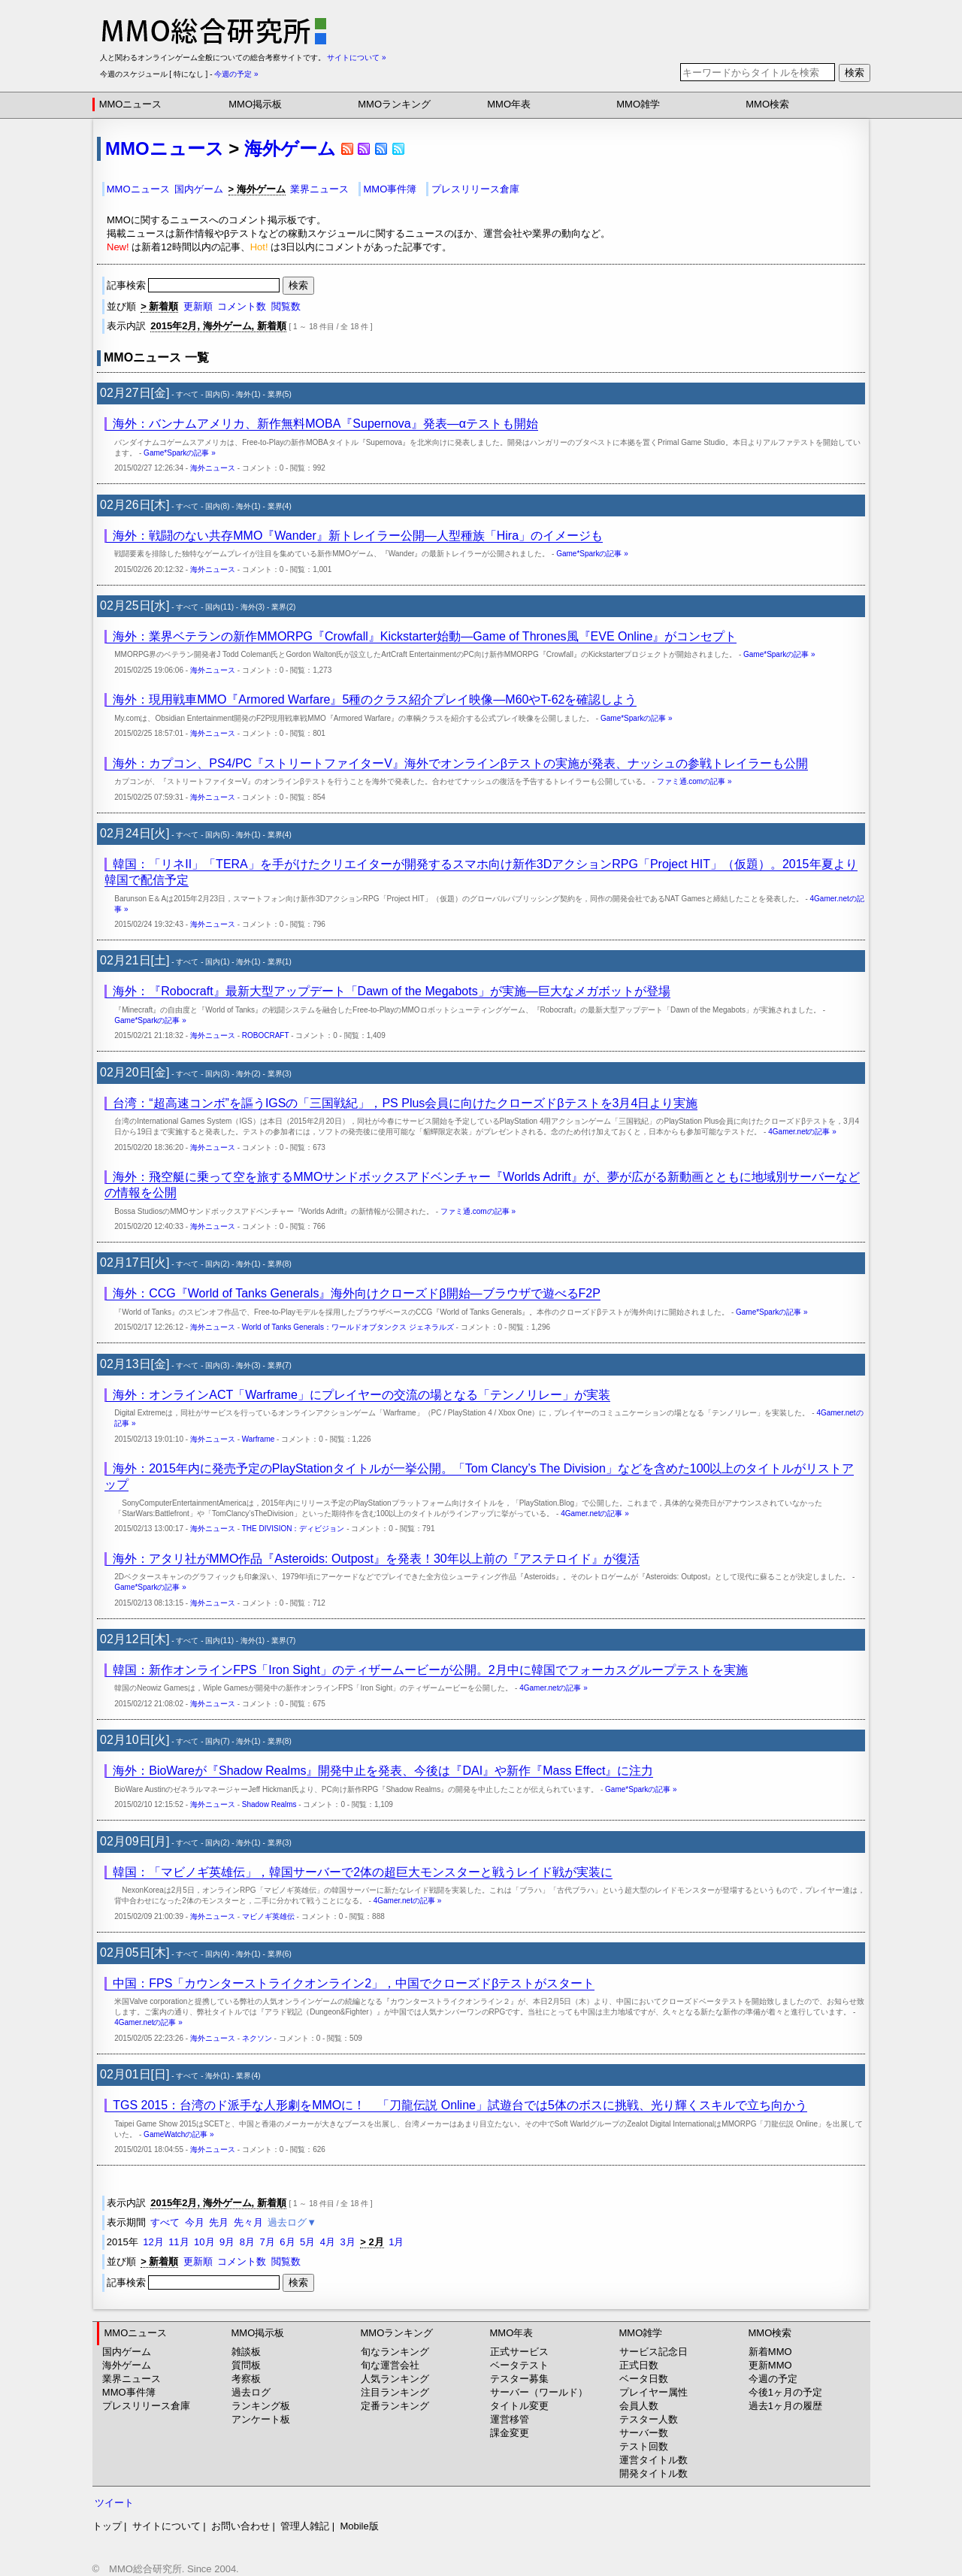  Describe the element at coordinates (394, 104) in the screenshot. I see `MMOランキング` at that location.